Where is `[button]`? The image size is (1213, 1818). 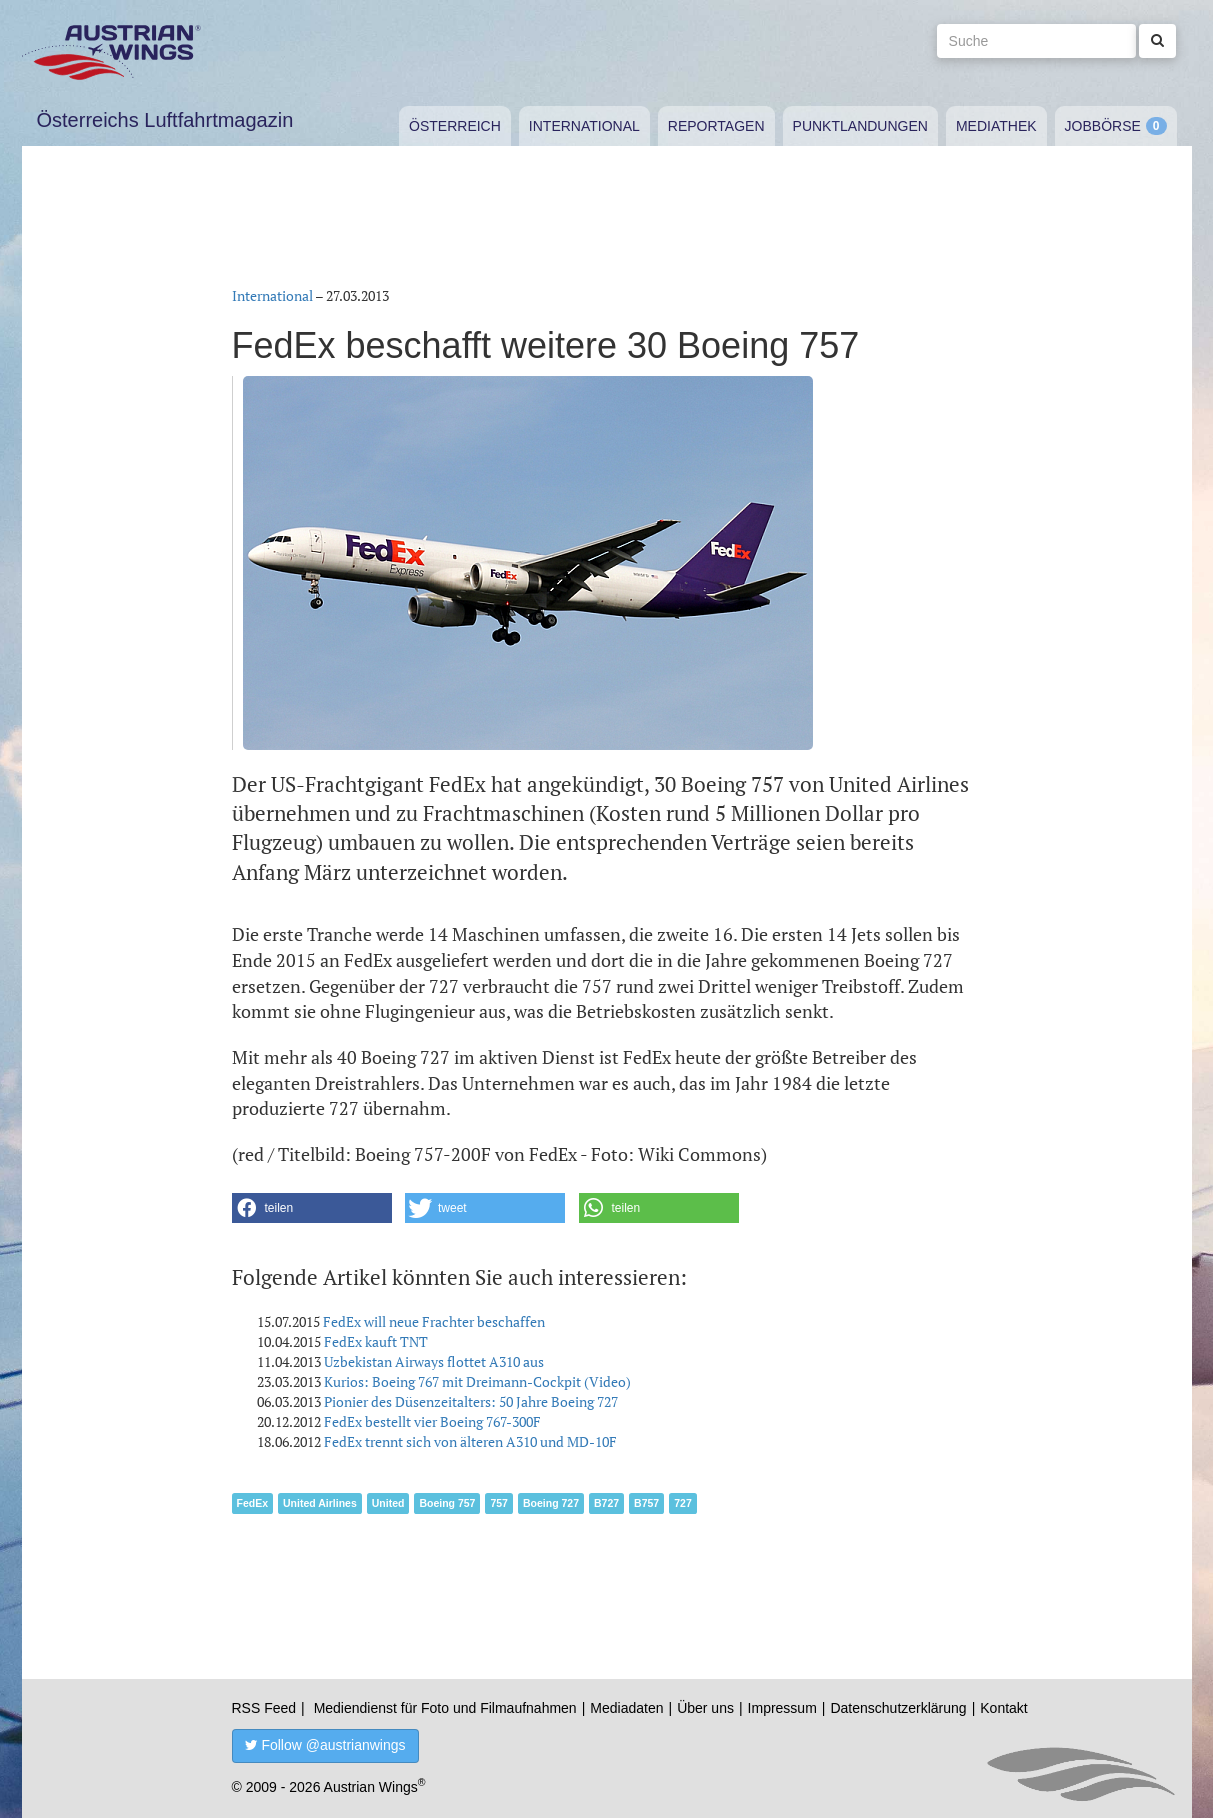 [button] is located at coordinates (312, 1208).